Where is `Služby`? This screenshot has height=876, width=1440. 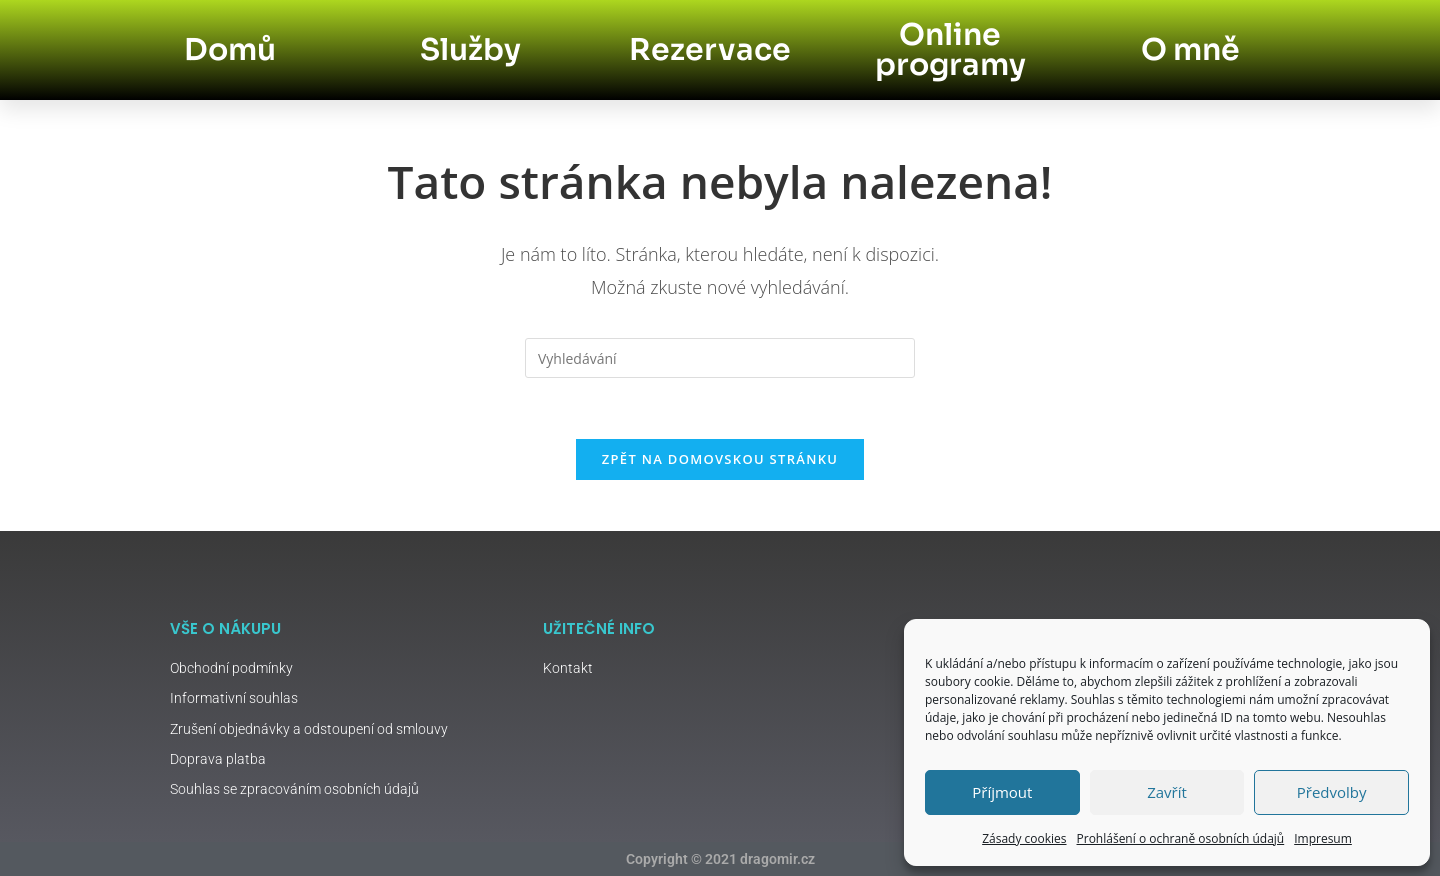 Služby is located at coordinates (470, 50).